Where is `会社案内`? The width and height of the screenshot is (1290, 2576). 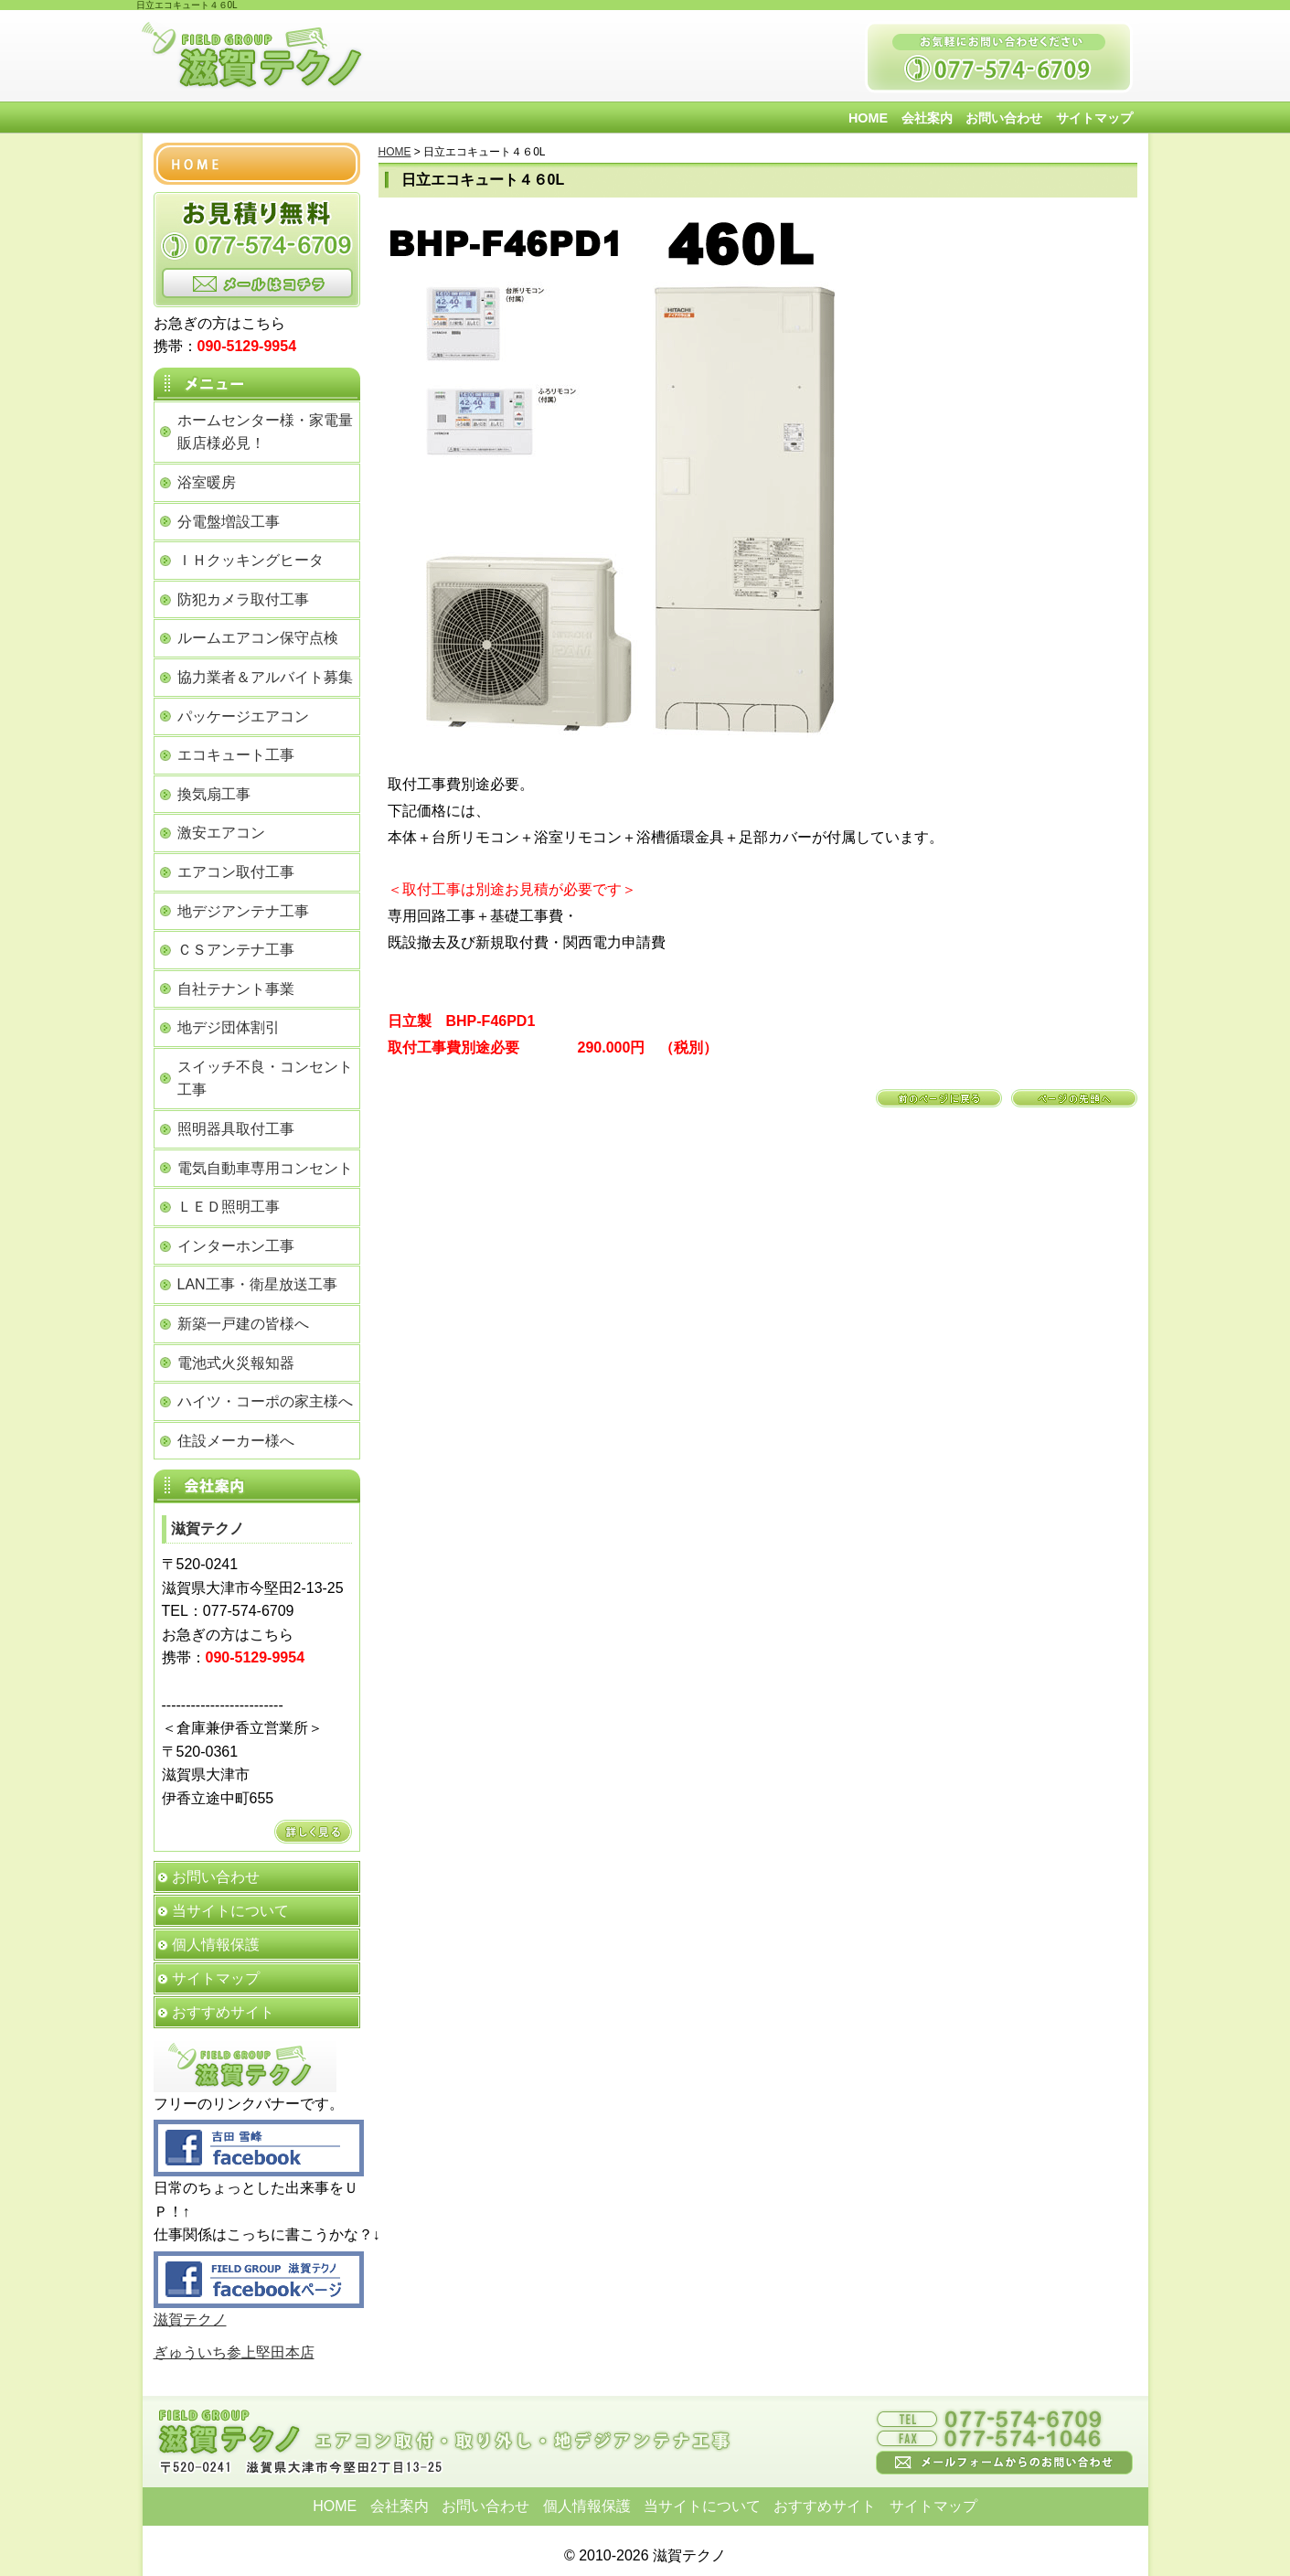
会社案内 is located at coordinates (927, 118).